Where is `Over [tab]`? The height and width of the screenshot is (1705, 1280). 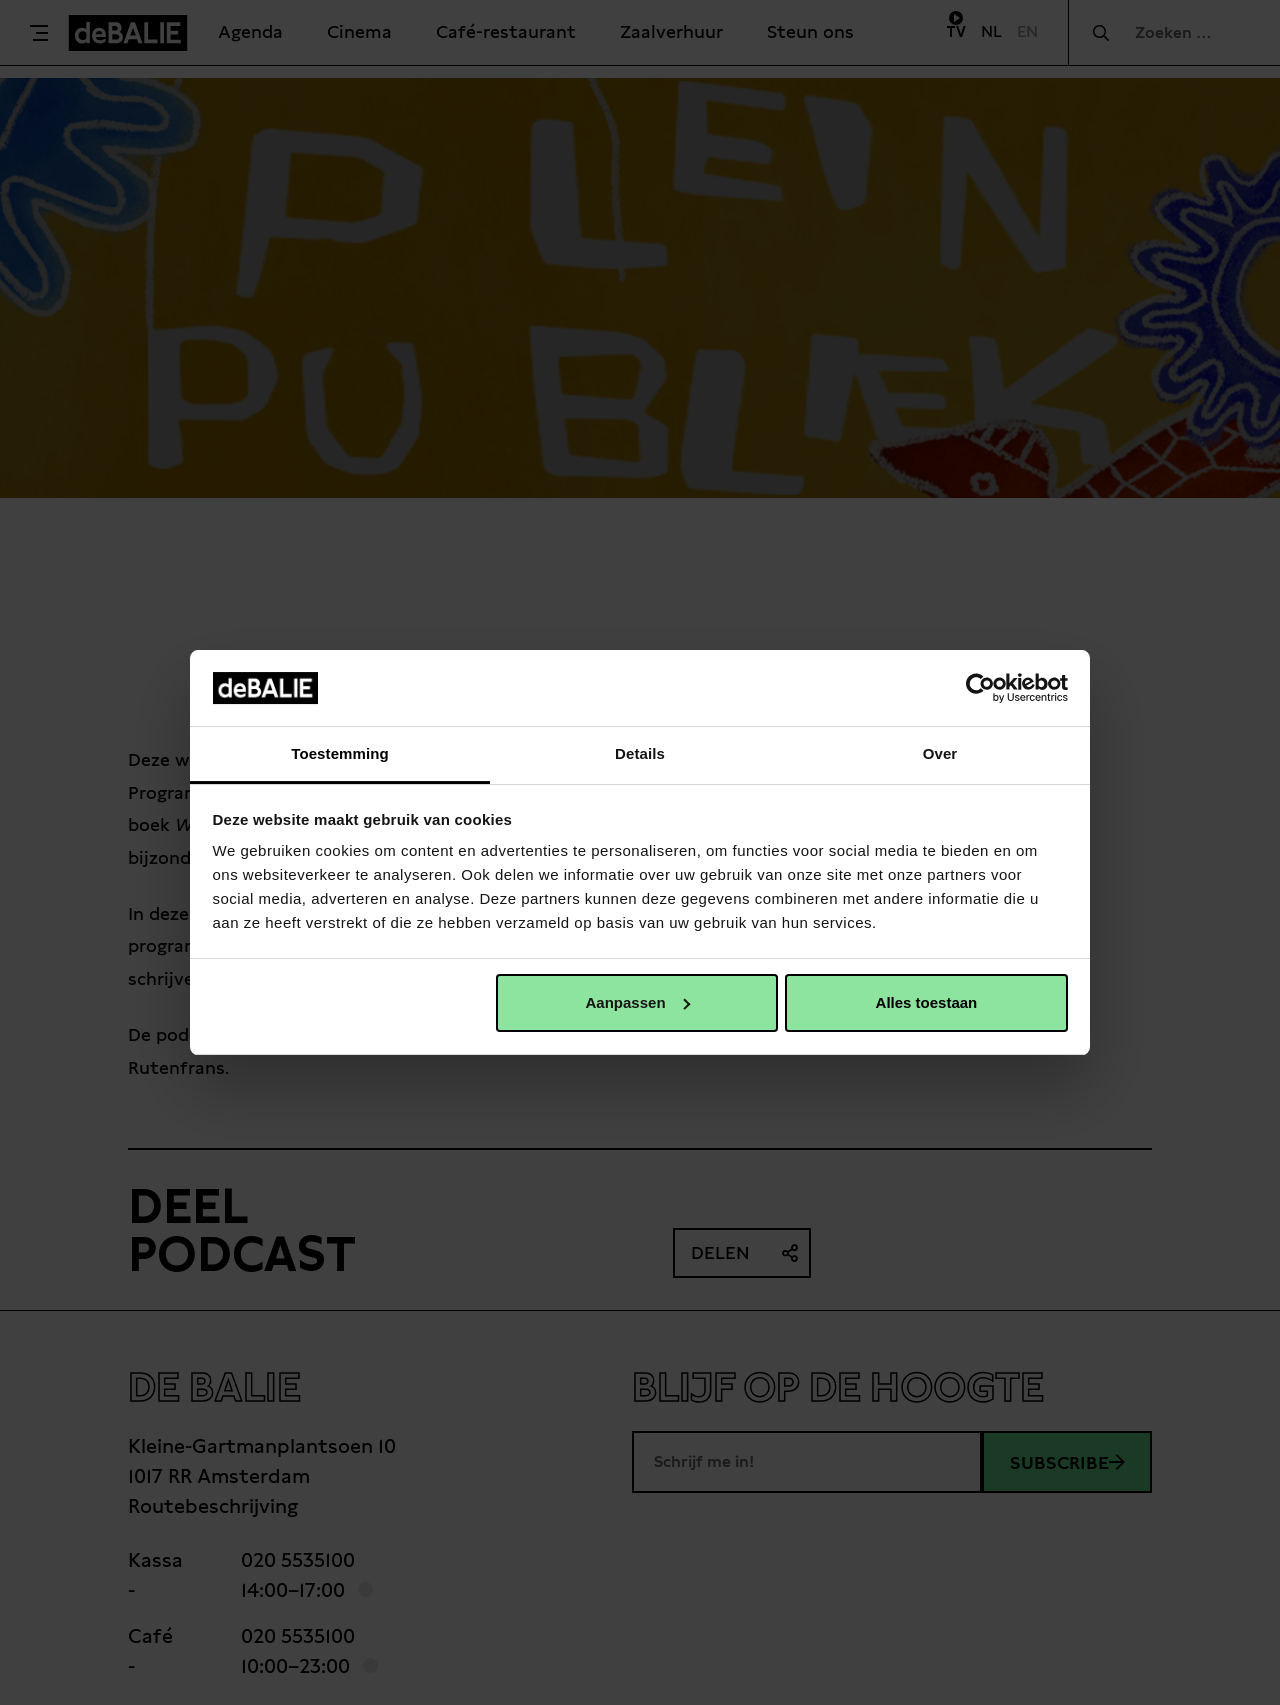
Over [tab] is located at coordinates (940, 753).